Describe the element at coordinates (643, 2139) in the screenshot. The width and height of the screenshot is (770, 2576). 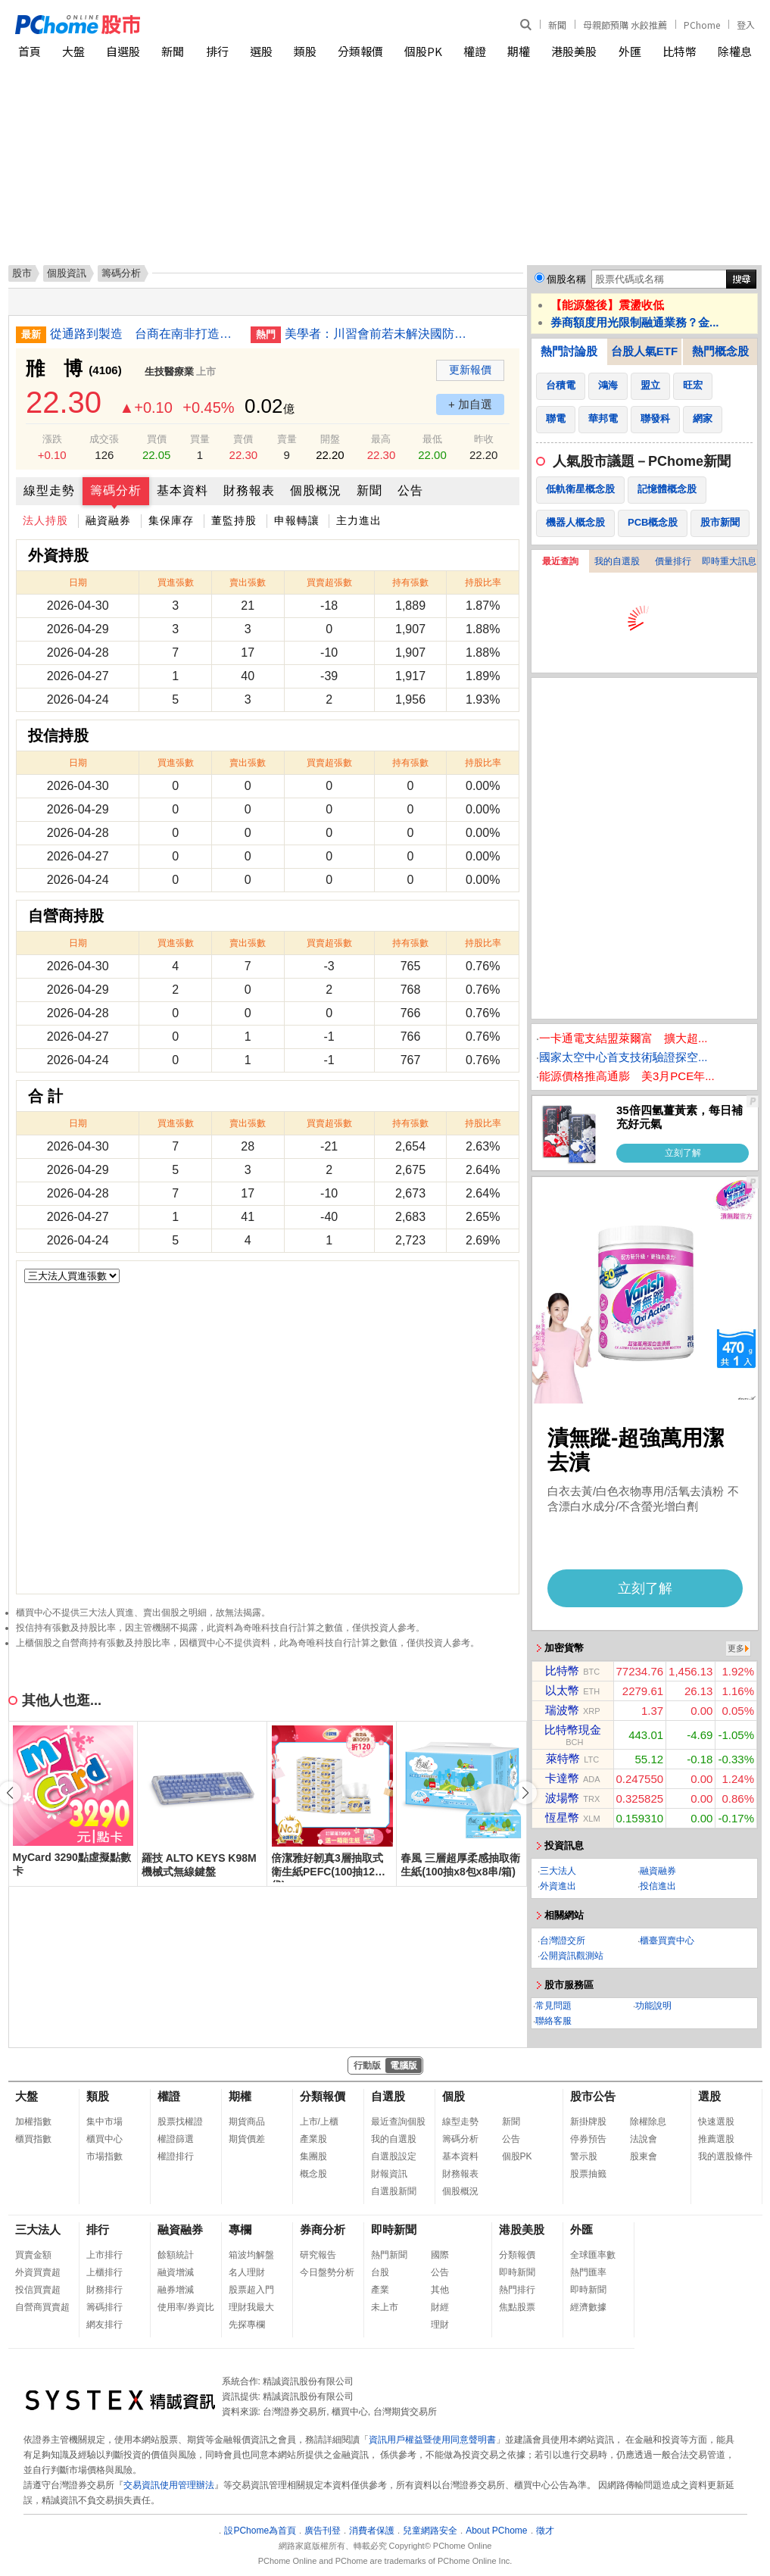
I see `法說會` at that location.